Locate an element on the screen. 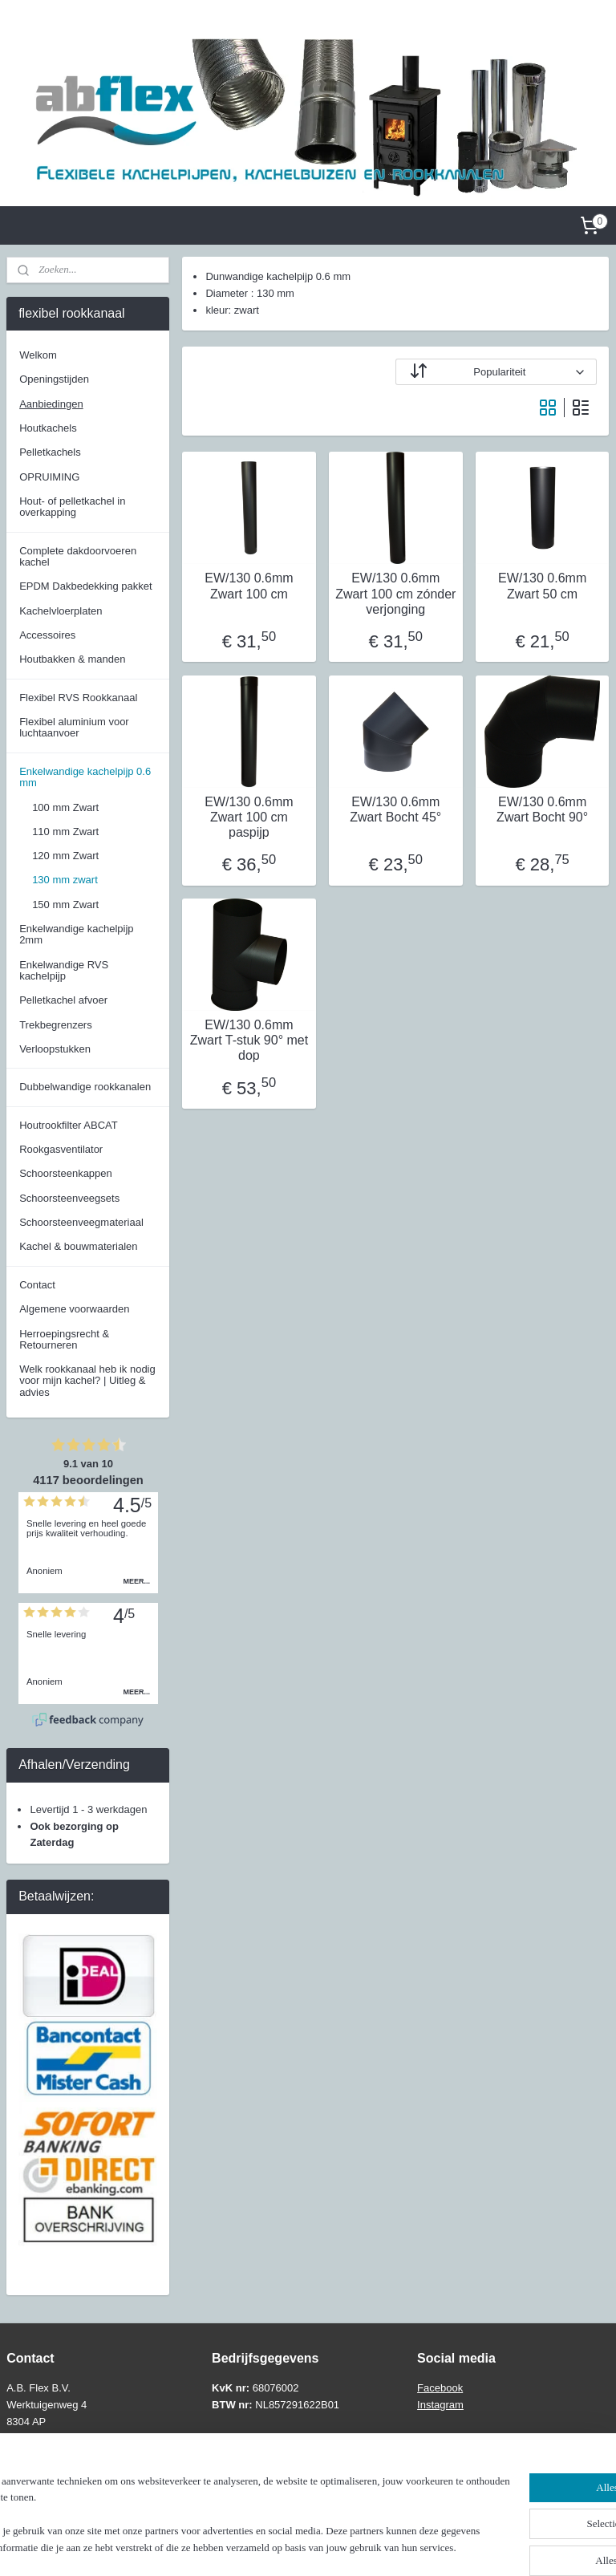  EPDM Dakbedekking pakket is located at coordinates (85, 586).